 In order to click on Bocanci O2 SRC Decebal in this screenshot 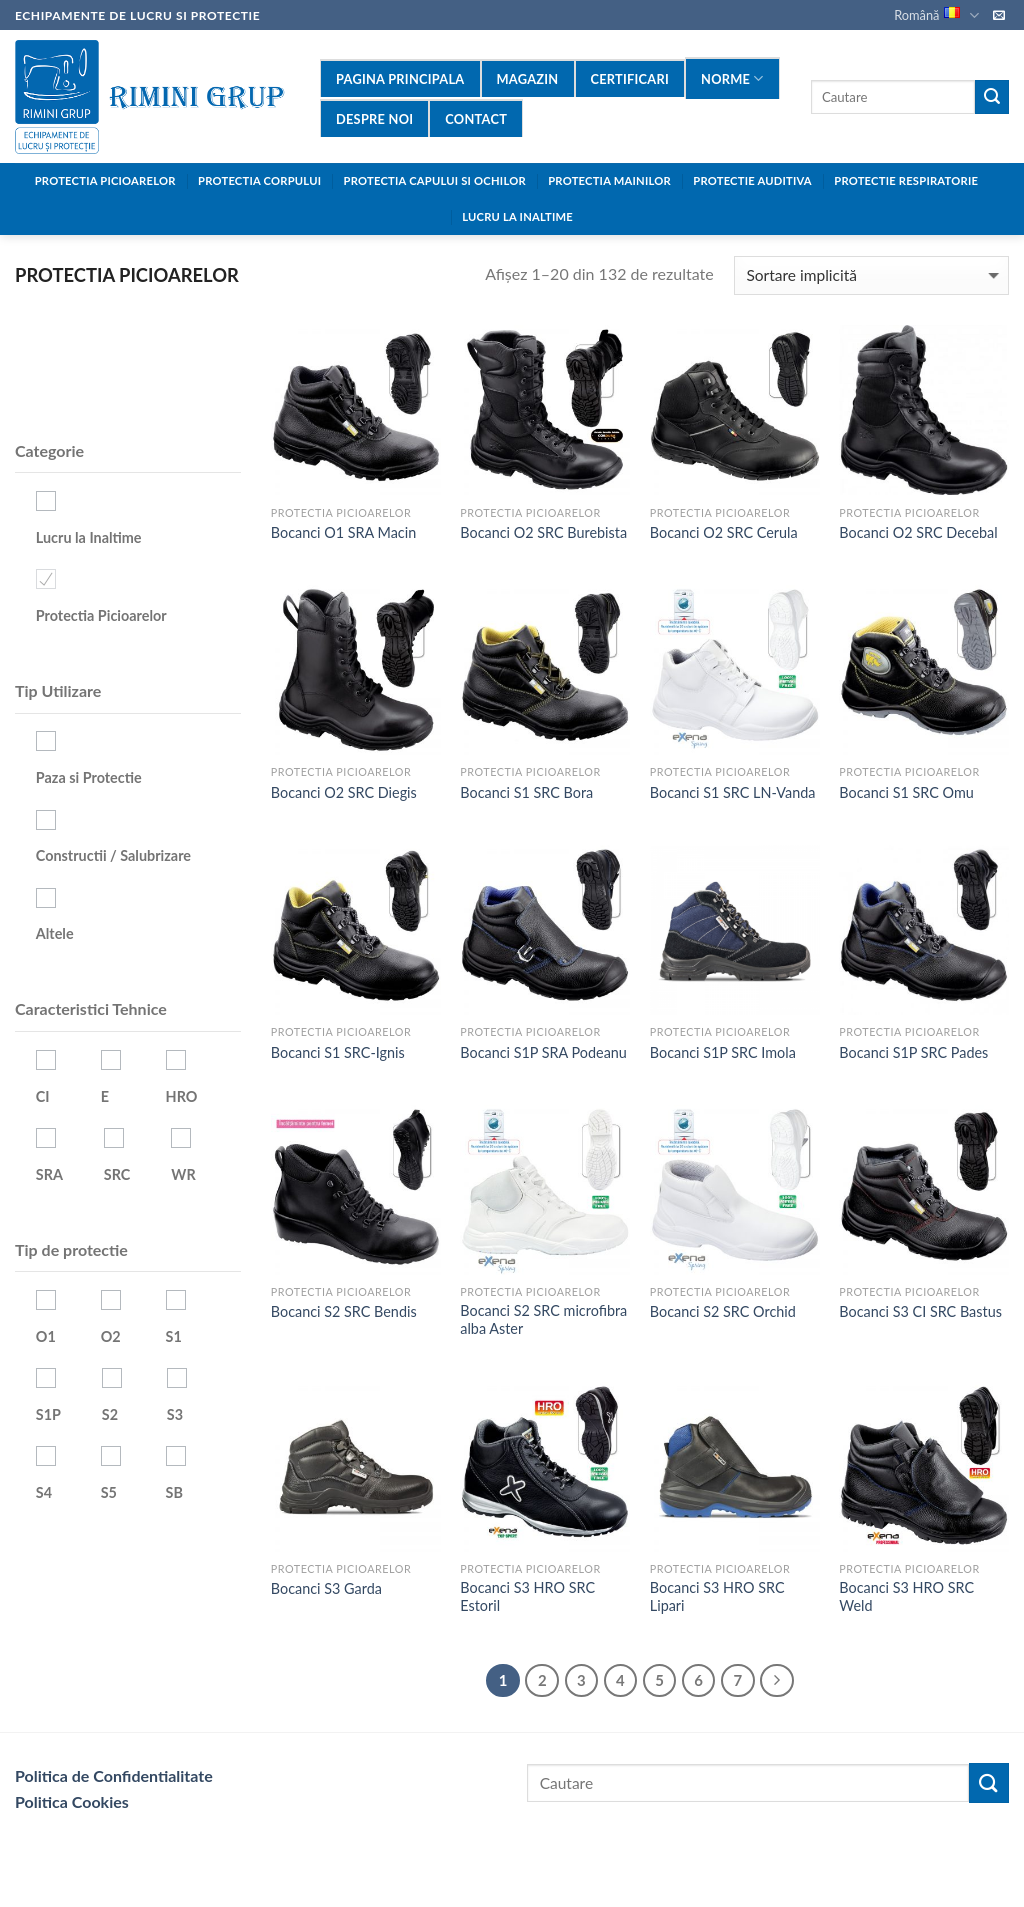, I will do `click(918, 532)`.